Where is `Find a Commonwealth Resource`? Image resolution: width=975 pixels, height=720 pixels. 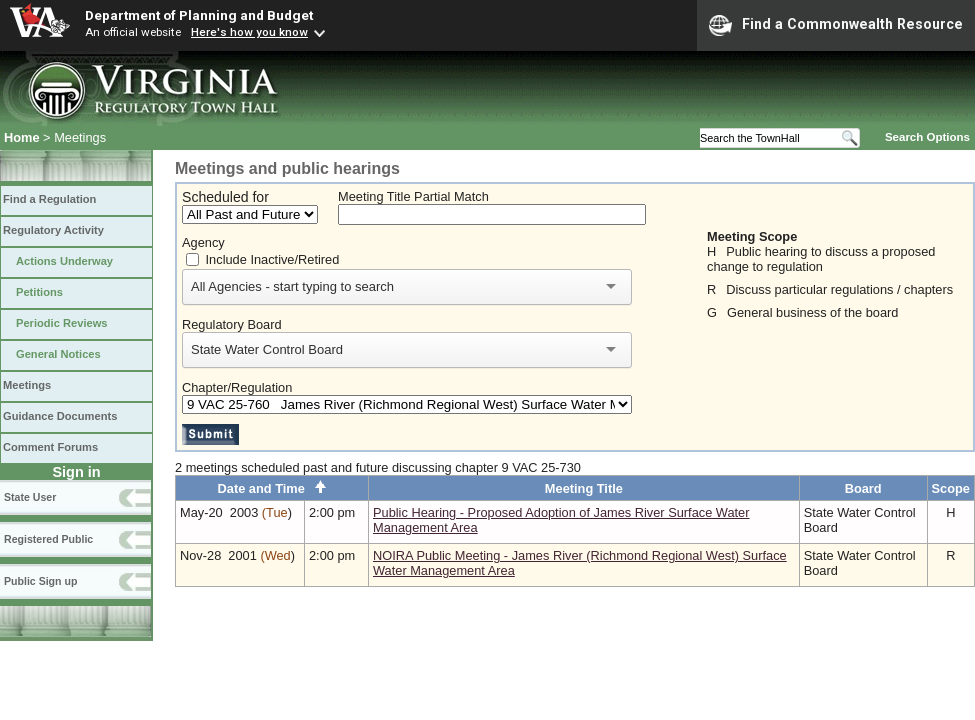
Find a Commonwealth Resource is located at coordinates (836, 25).